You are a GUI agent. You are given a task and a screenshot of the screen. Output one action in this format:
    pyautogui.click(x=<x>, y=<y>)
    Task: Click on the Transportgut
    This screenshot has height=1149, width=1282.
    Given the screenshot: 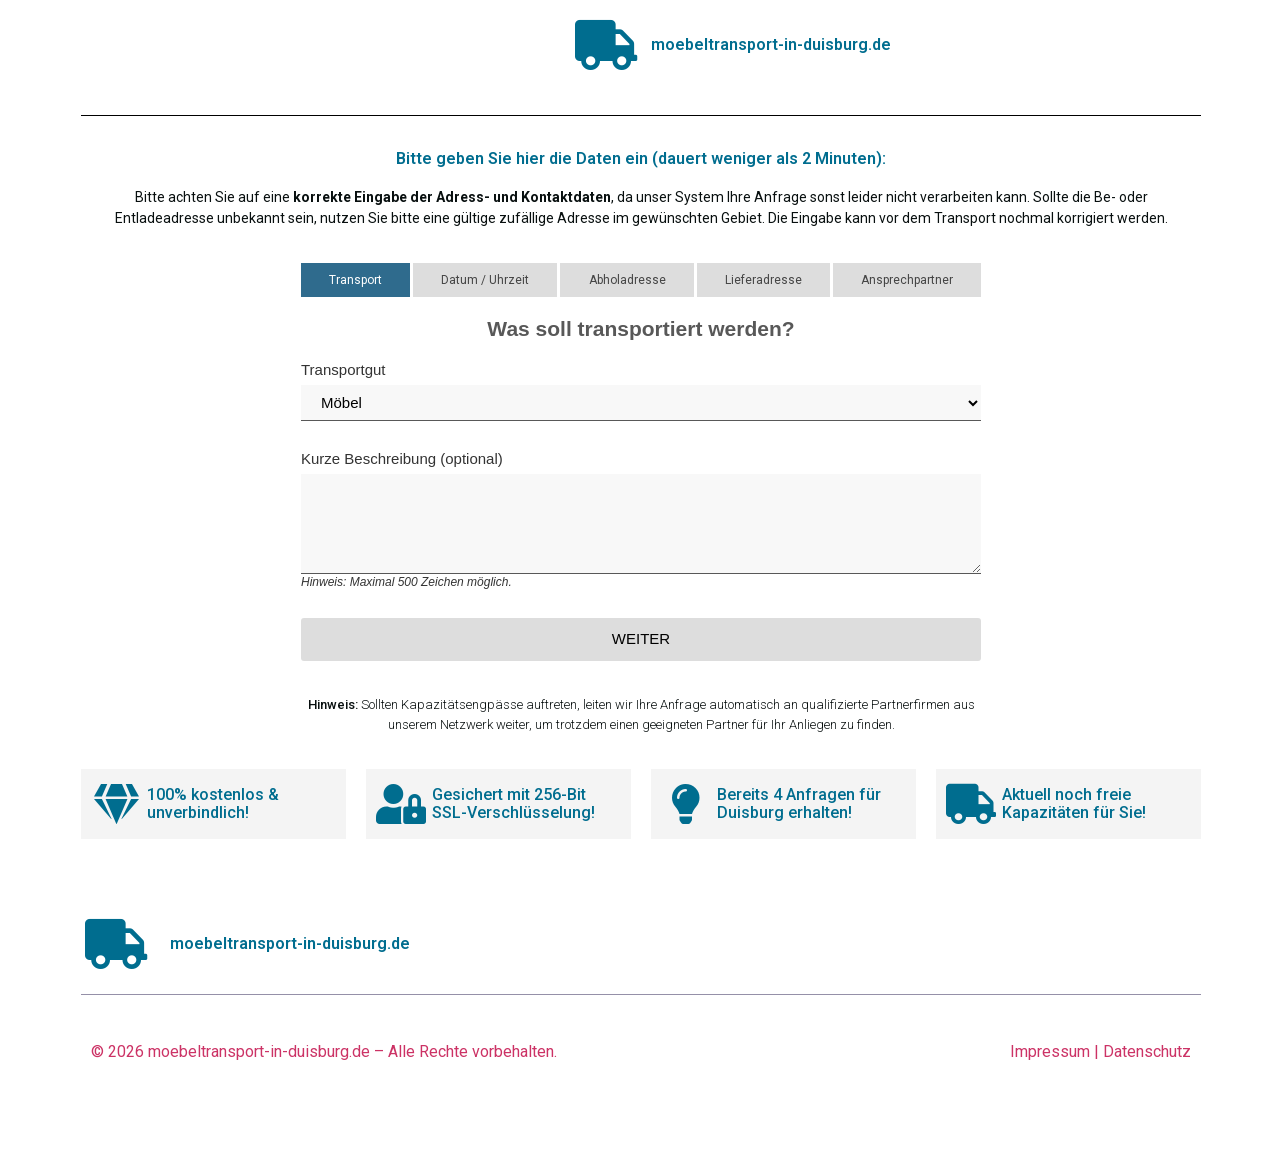 What is the action you would take?
    pyautogui.click(x=641, y=391)
    